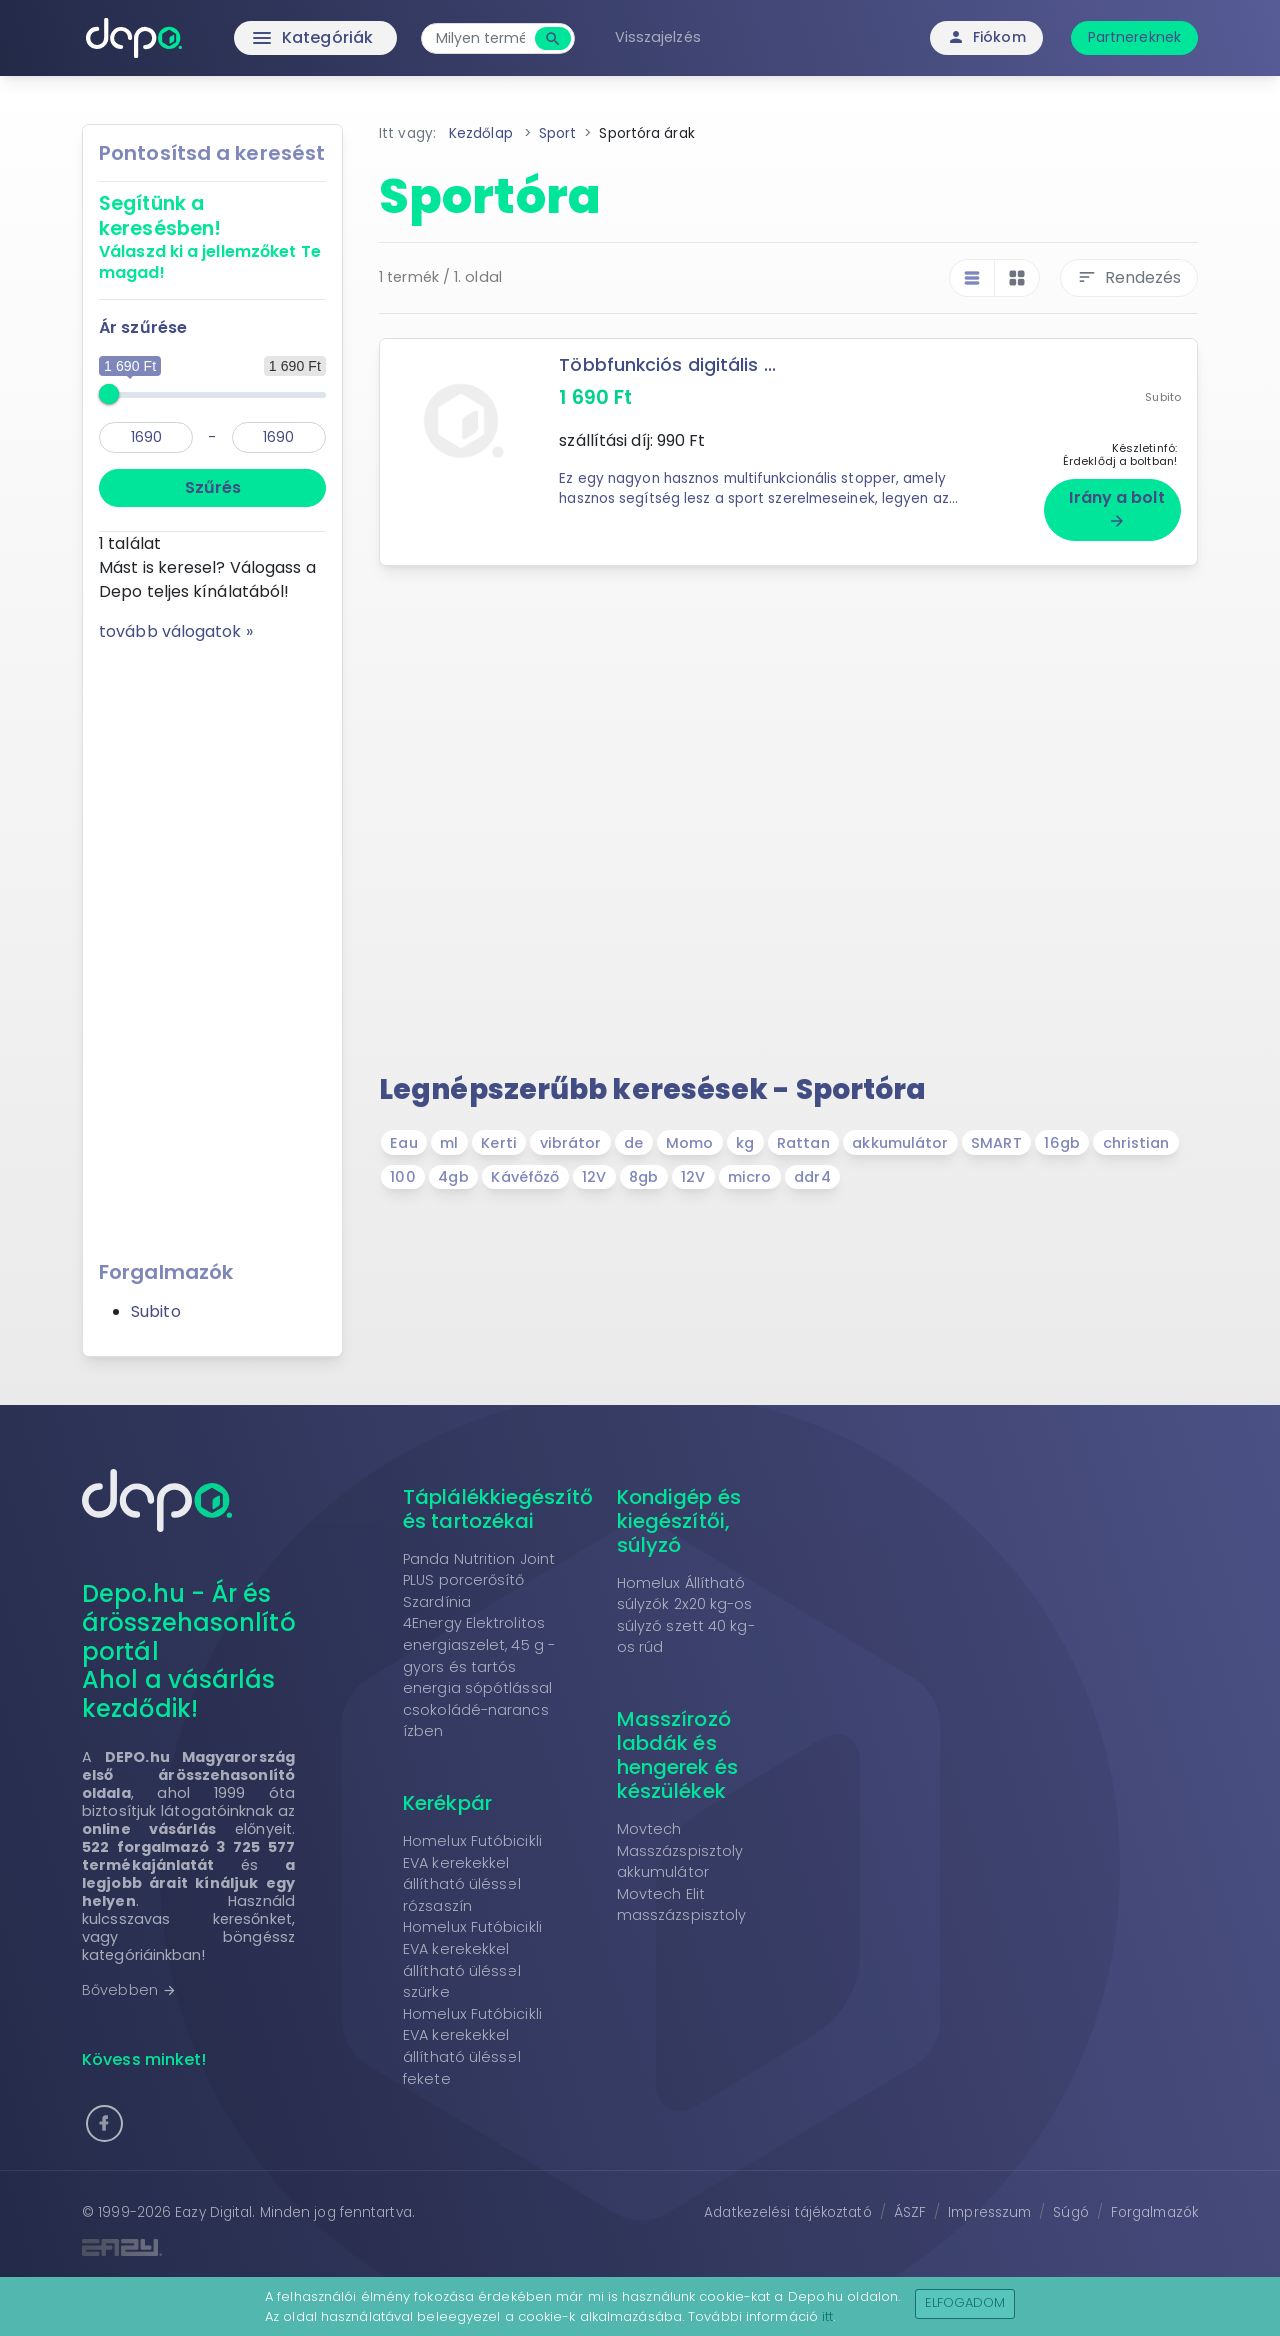 This screenshot has height=2336, width=1280. What do you see at coordinates (986, 37) in the screenshot?
I see `Fiókom [button]` at bounding box center [986, 37].